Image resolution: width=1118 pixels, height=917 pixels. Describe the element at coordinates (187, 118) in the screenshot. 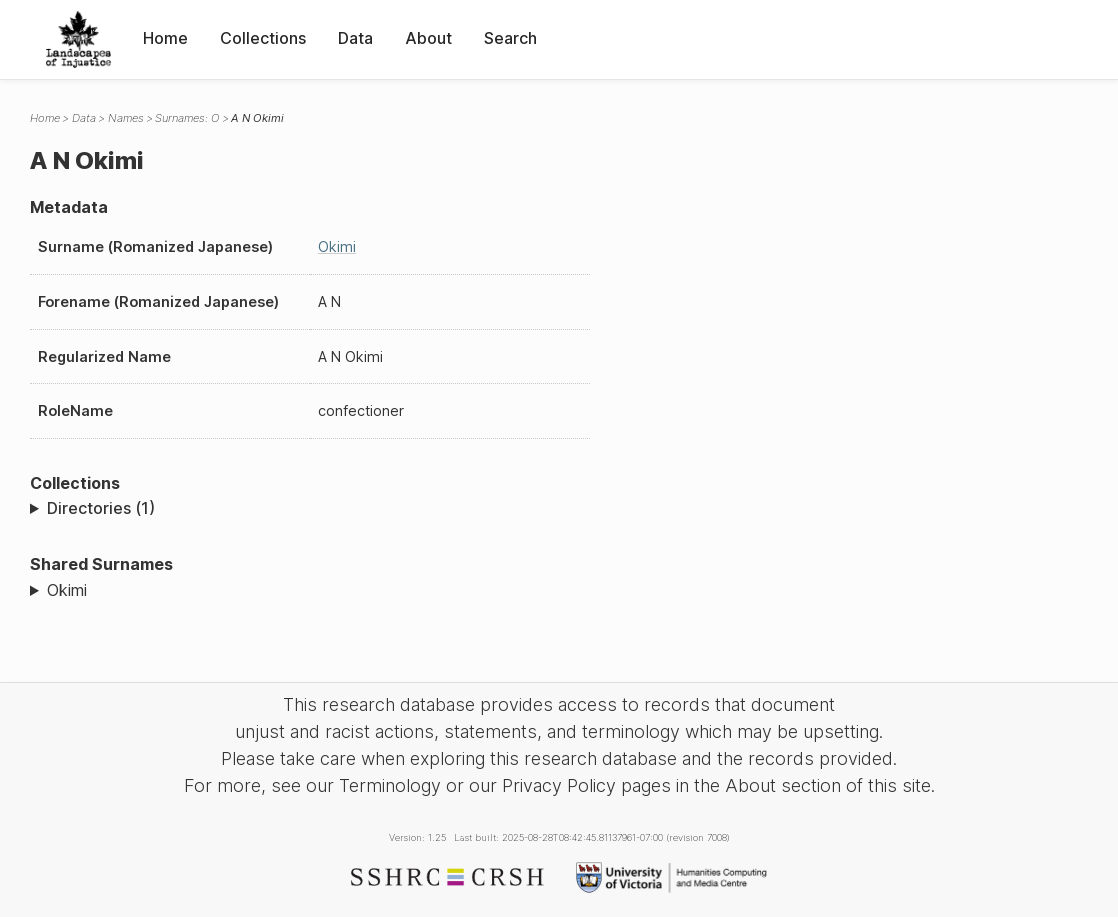

I see `Surnames: O` at that location.